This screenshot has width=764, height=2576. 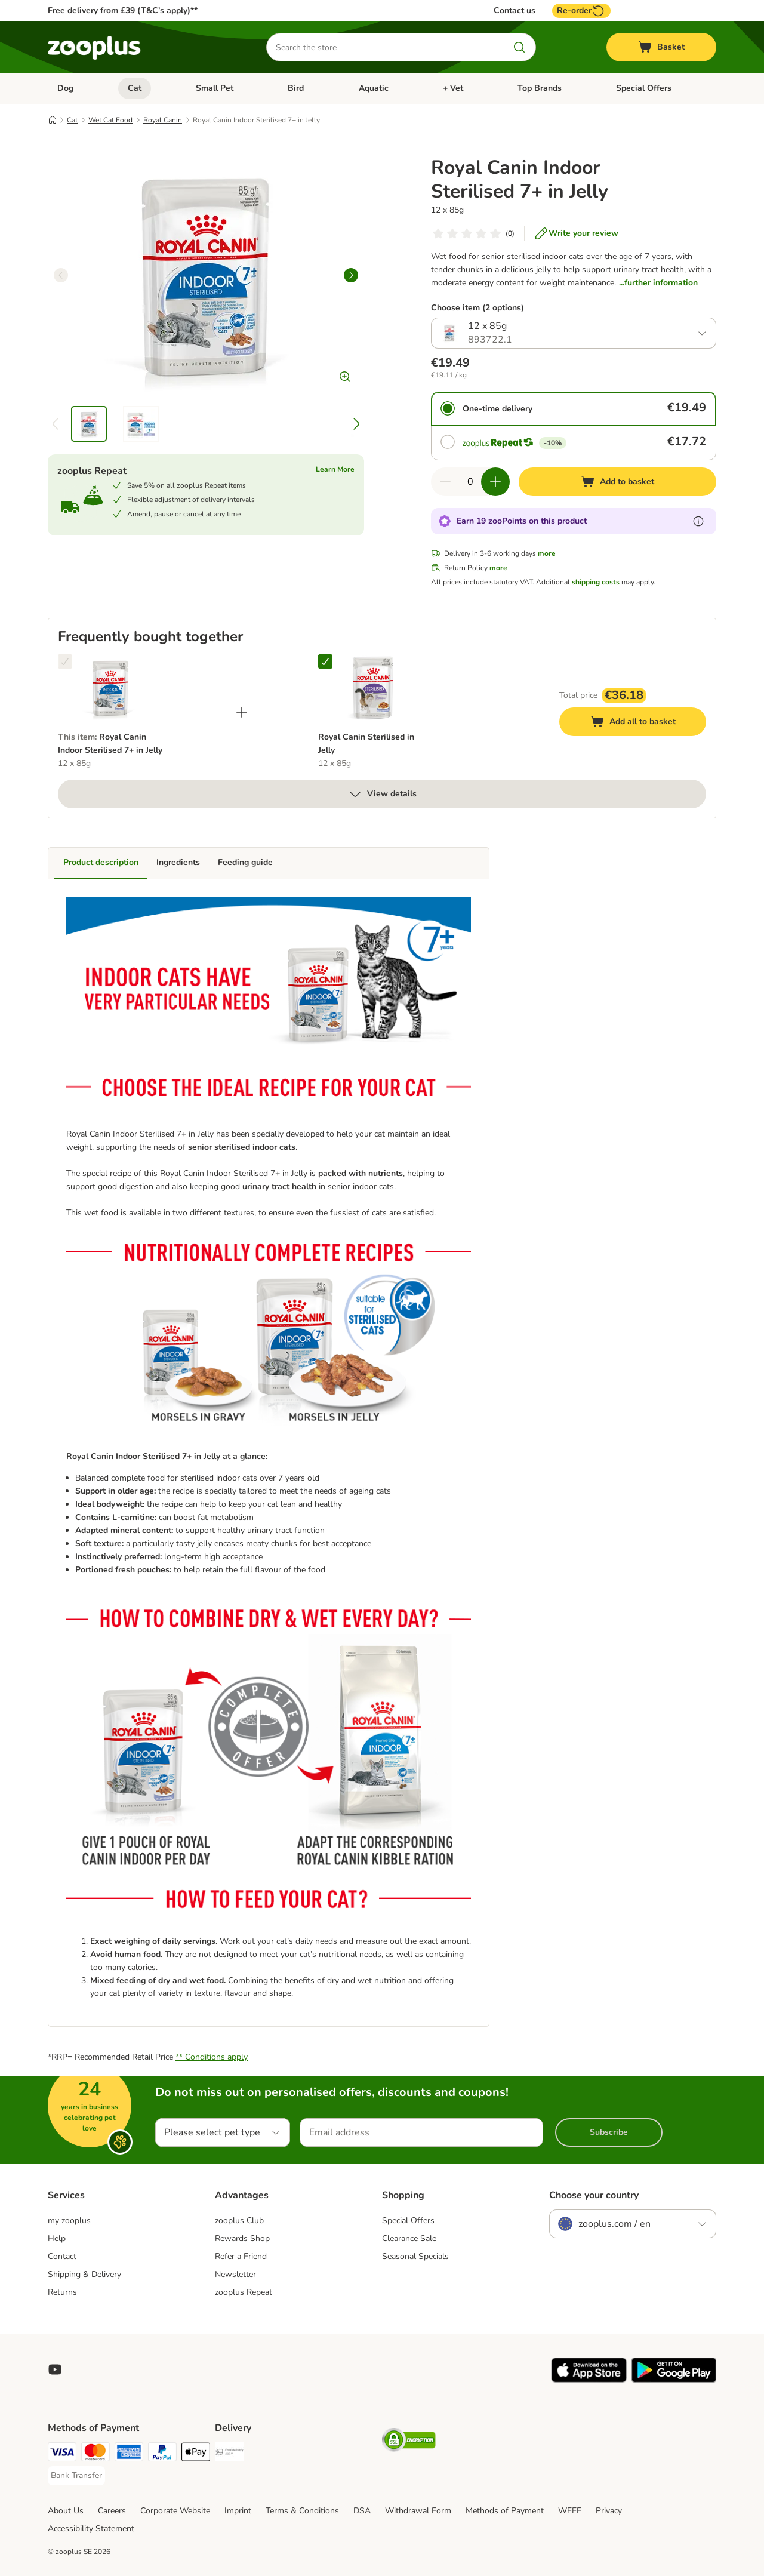 I want to click on Free delivery from £39 (T&C’s apply)**, so click(x=123, y=10).